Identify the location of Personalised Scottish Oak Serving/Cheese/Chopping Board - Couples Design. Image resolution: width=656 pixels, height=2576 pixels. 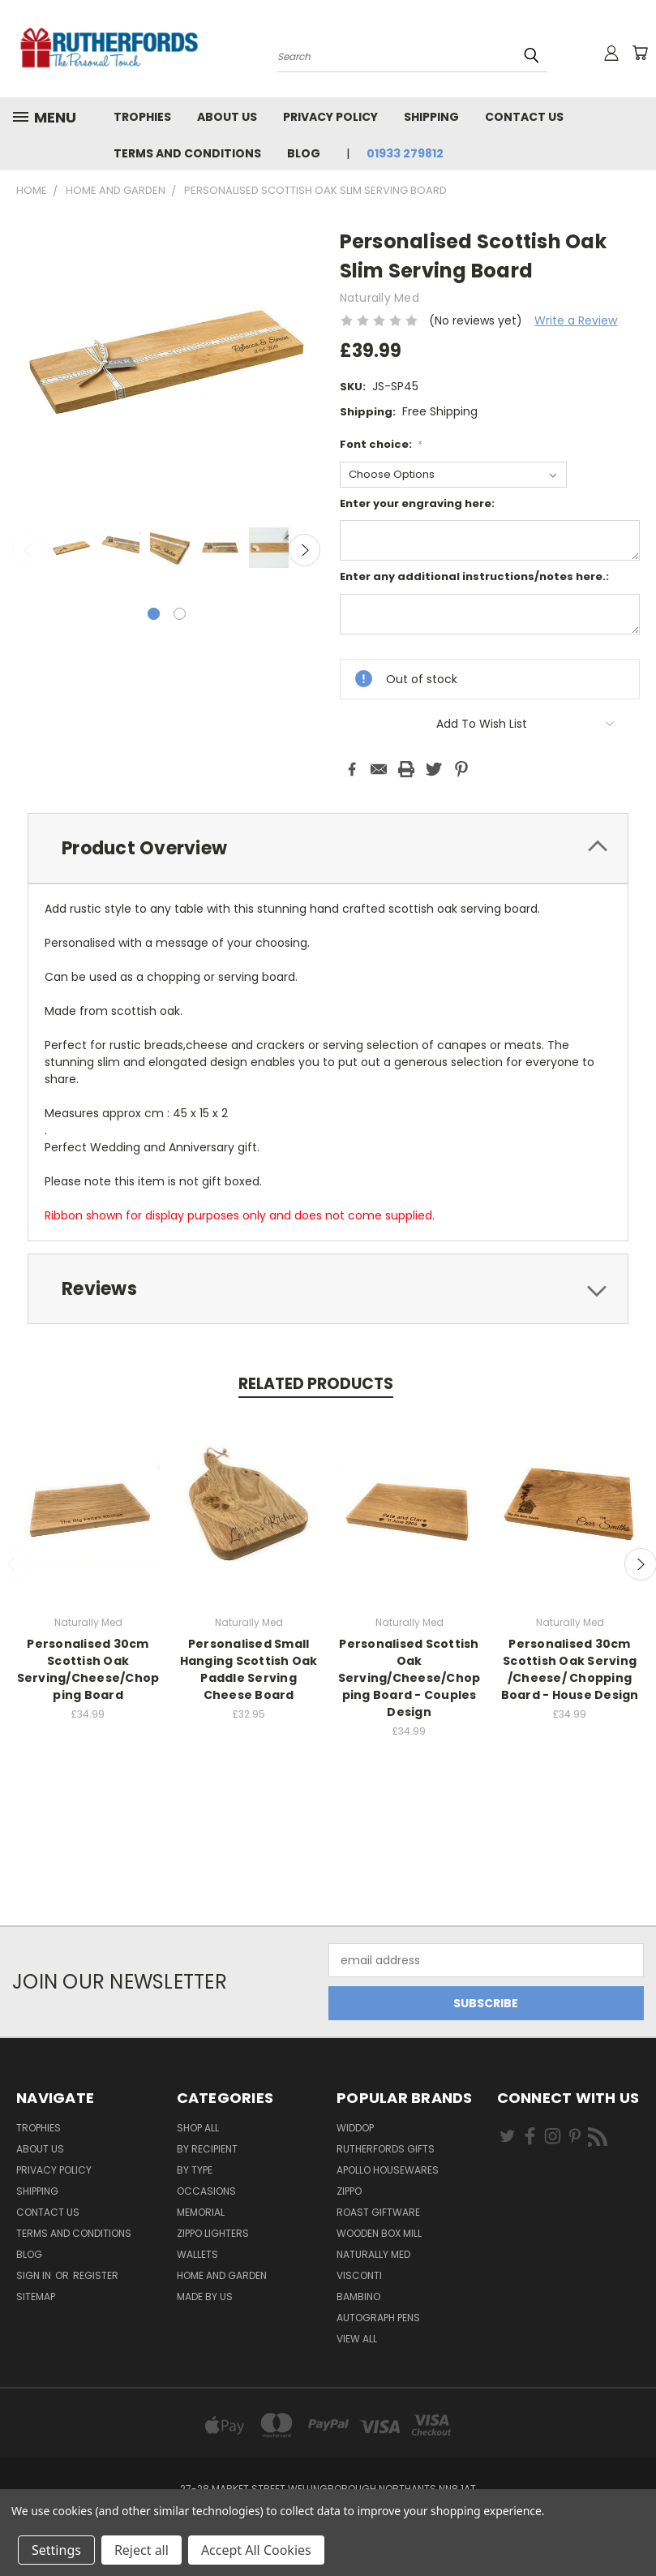
(409, 1678).